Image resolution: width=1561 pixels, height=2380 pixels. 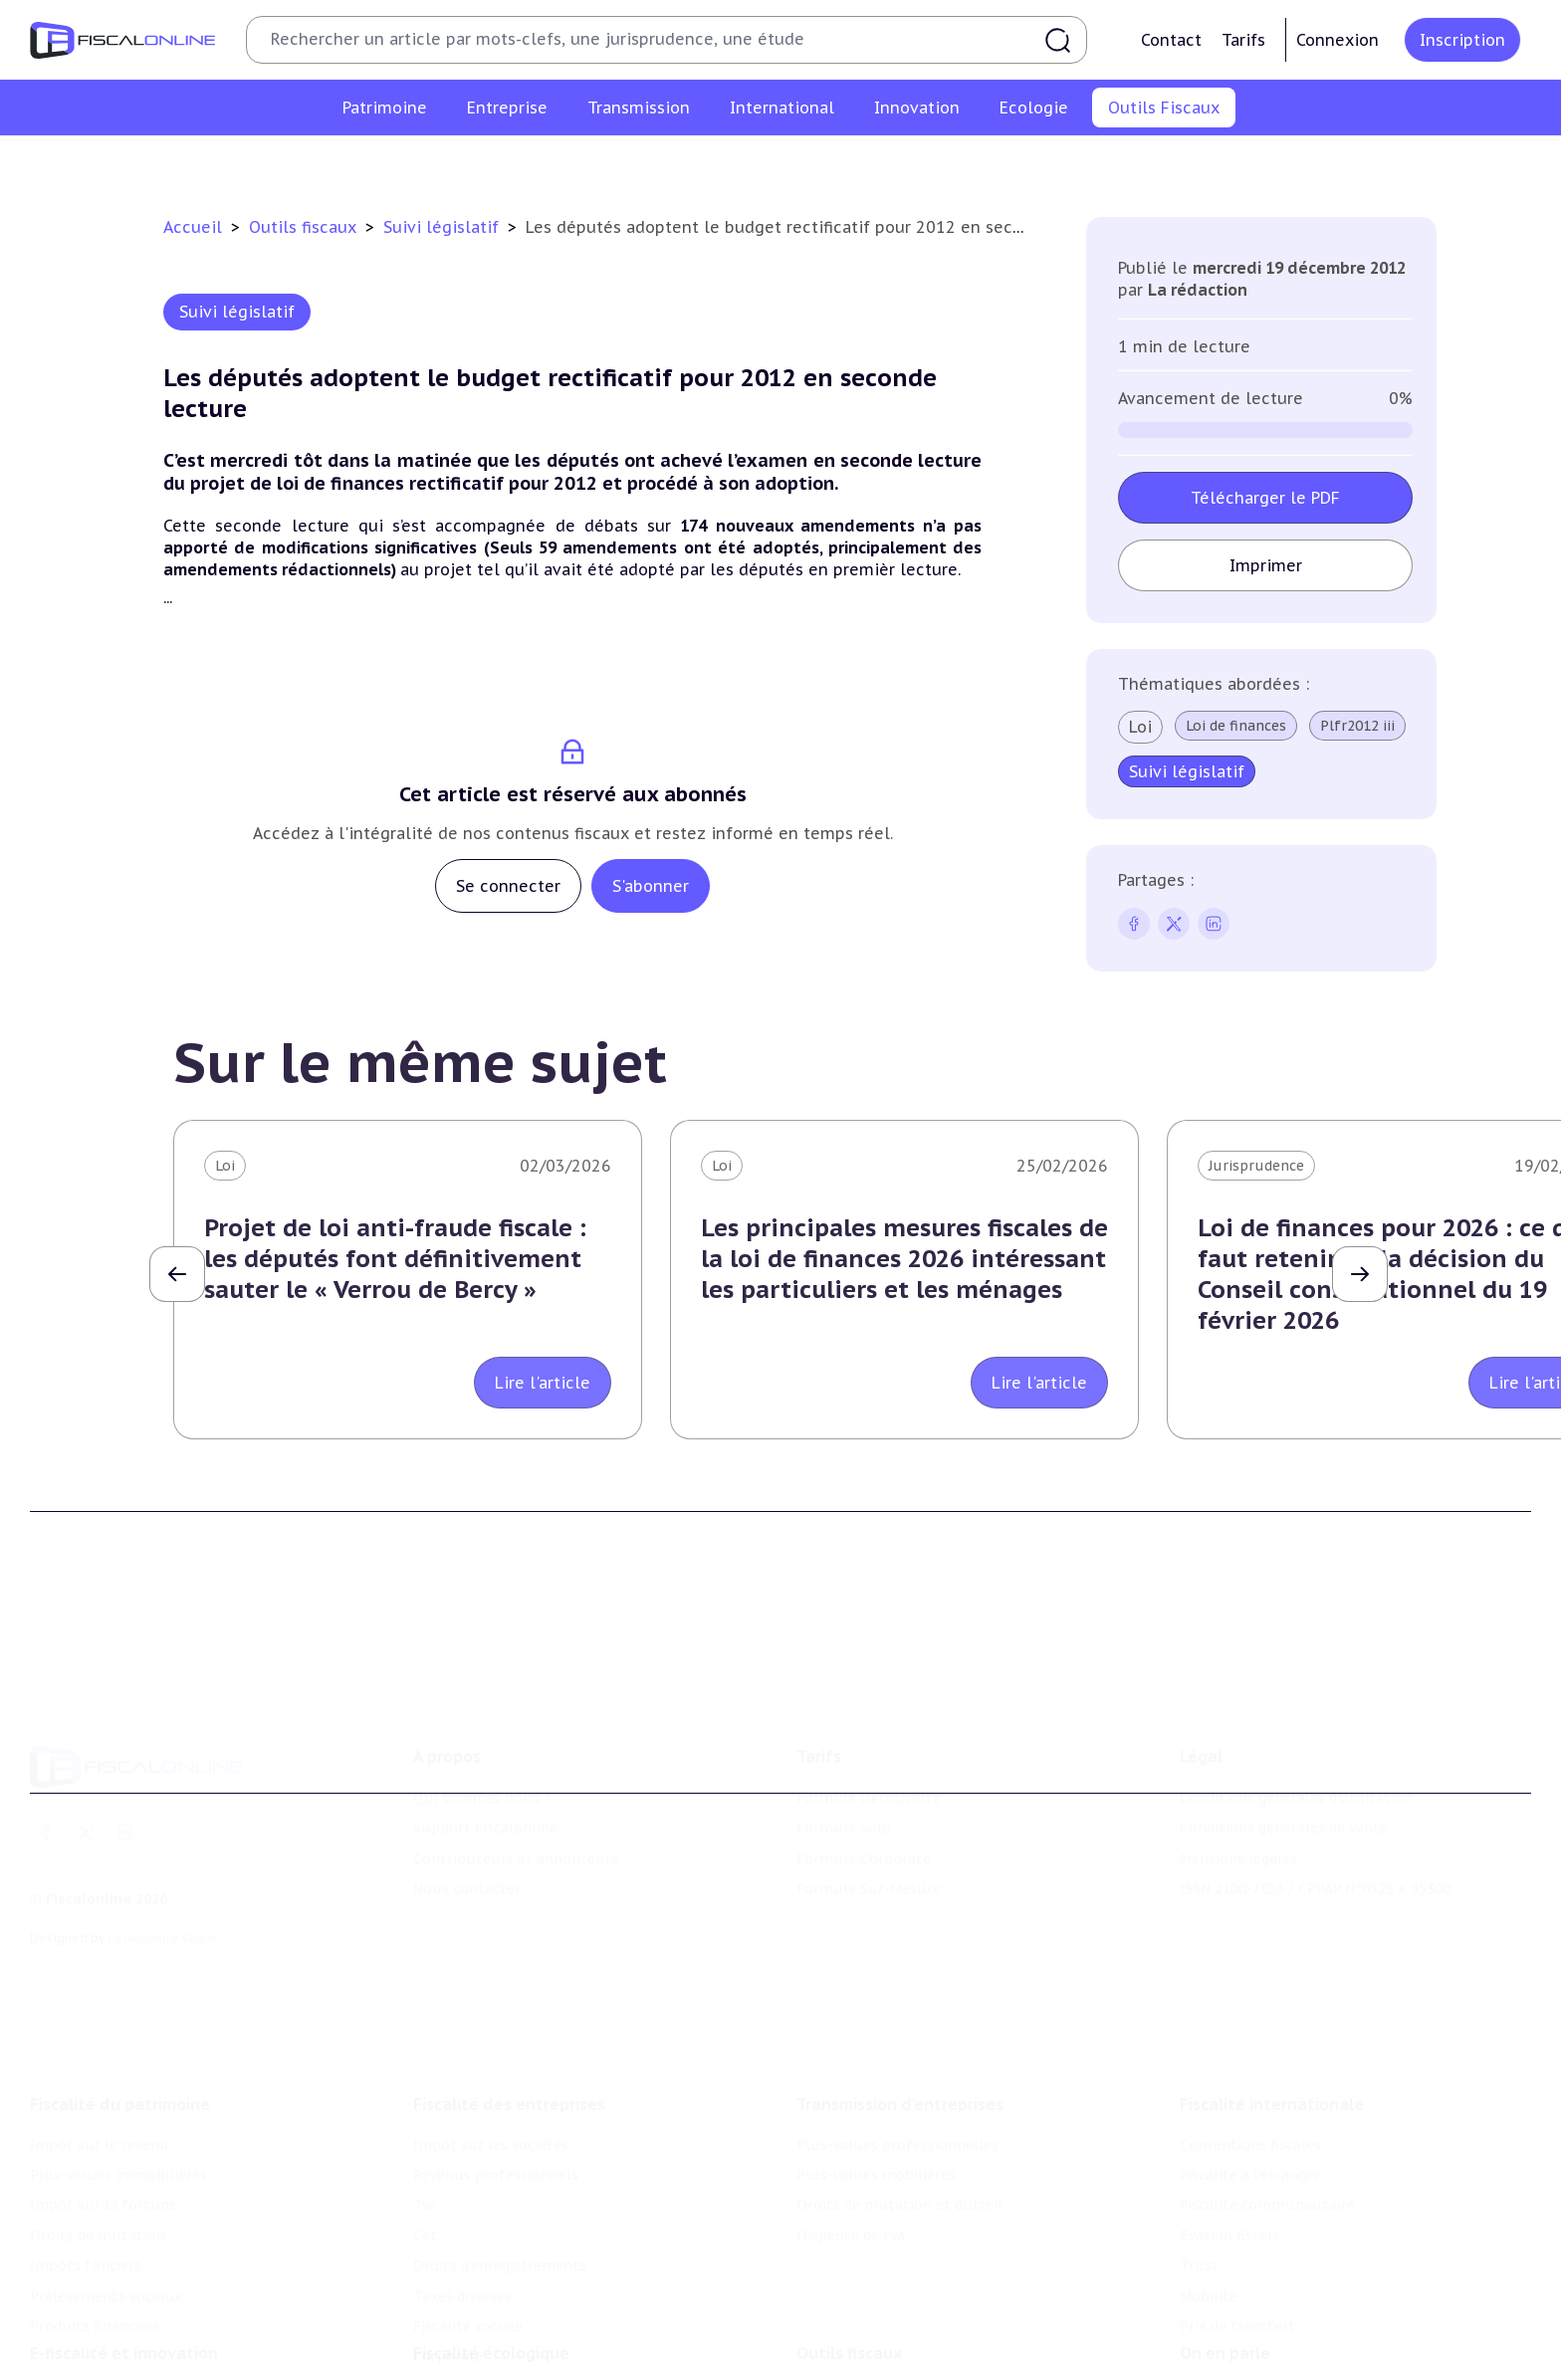 What do you see at coordinates (509, 2011) in the screenshot?
I see `Fiscalité des entreprises` at bounding box center [509, 2011].